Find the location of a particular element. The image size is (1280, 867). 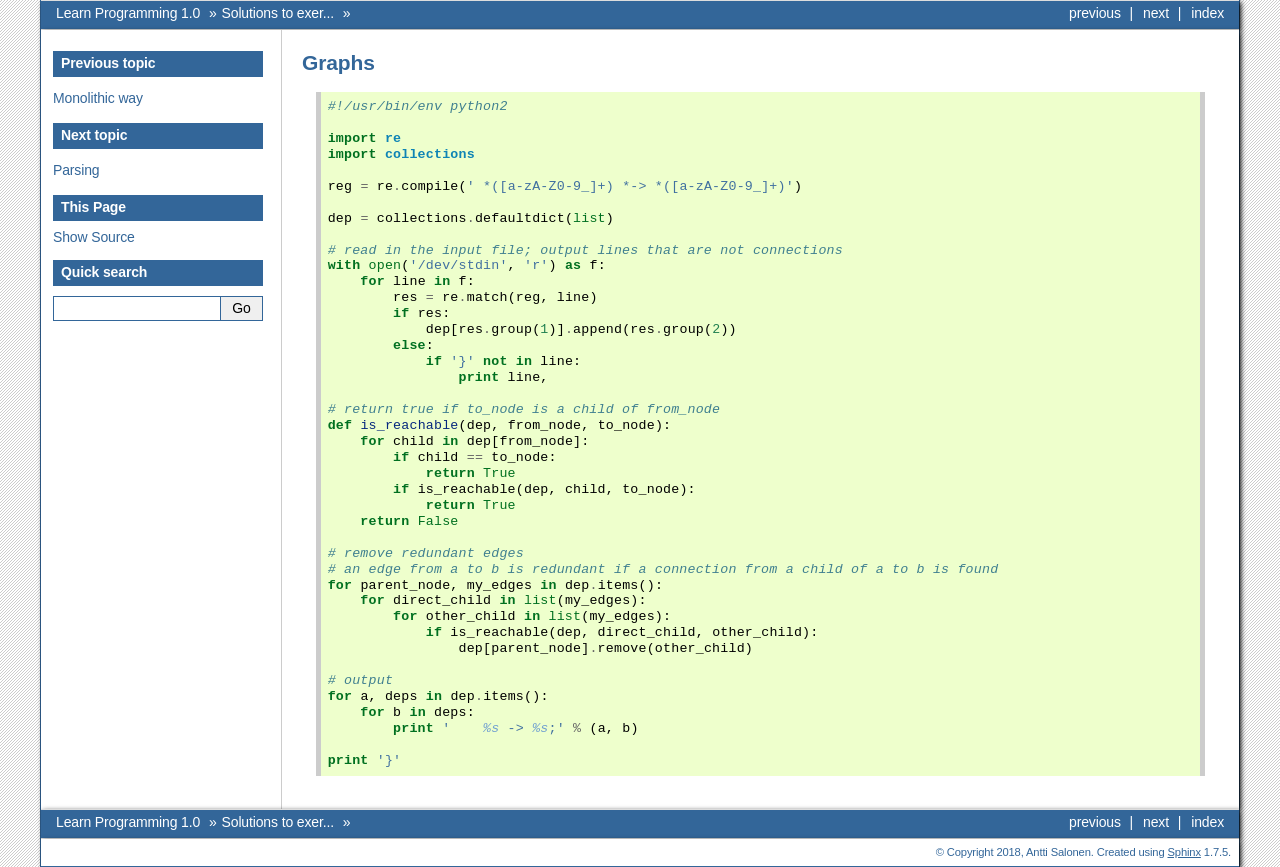

Parsing is located at coordinates (76, 170).